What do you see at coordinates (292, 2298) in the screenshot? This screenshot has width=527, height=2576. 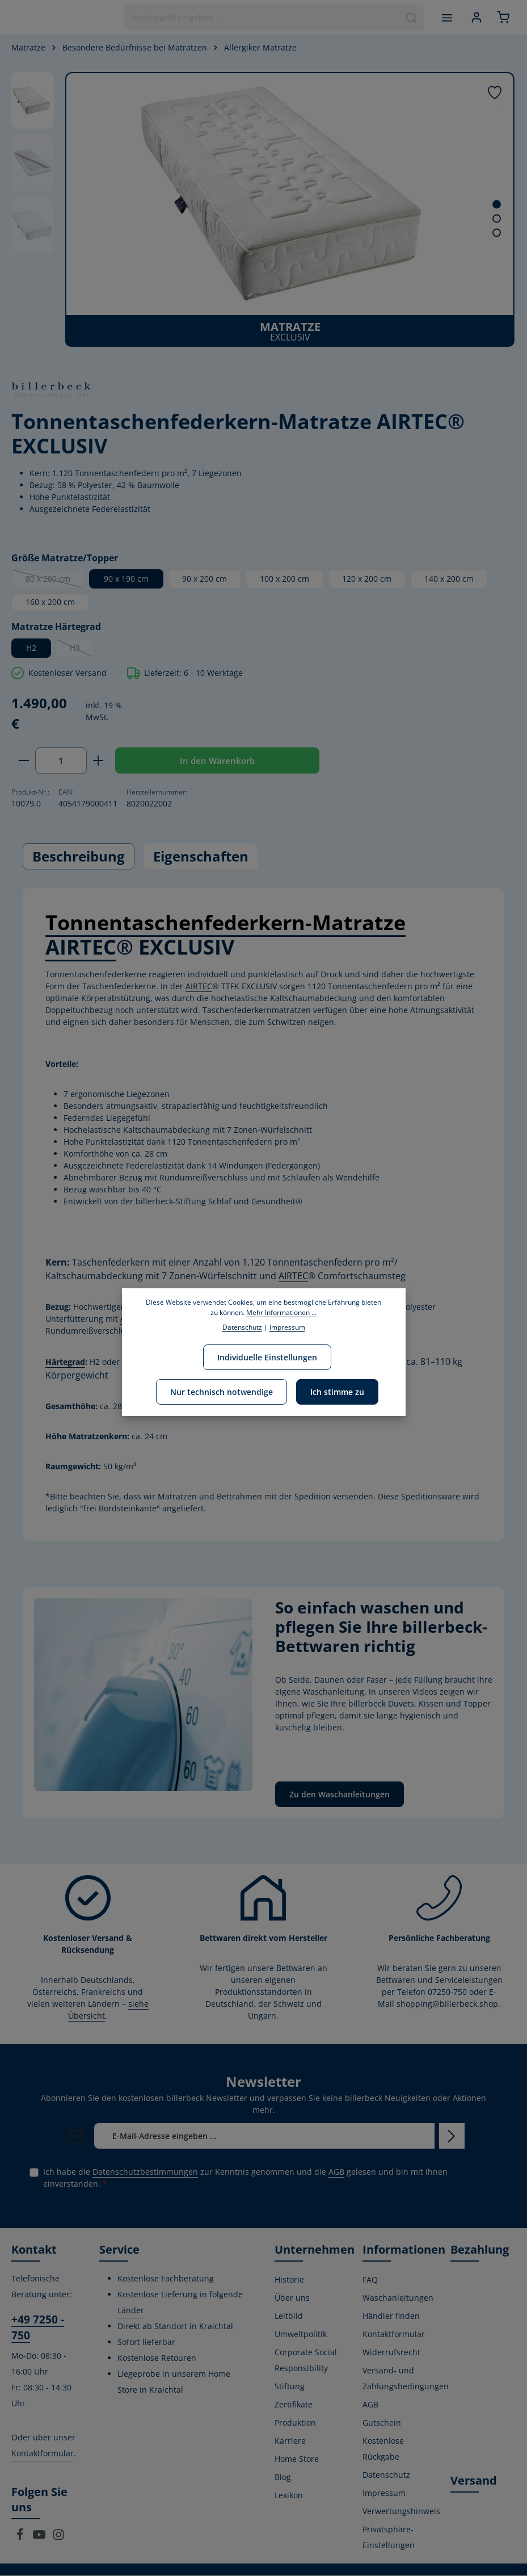 I see `Über uns` at bounding box center [292, 2298].